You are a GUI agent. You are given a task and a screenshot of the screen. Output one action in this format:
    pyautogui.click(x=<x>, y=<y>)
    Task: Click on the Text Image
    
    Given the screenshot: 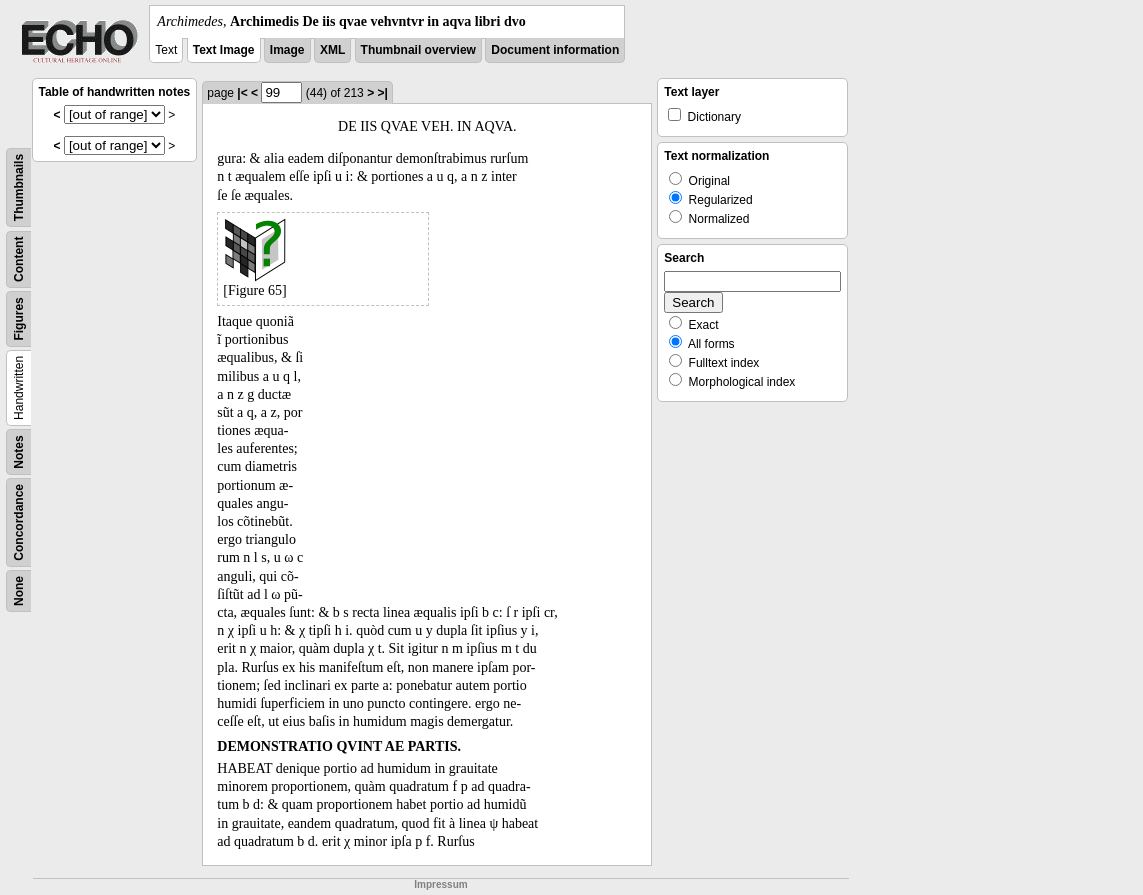 What is the action you would take?
    pyautogui.click(x=224, y=50)
    